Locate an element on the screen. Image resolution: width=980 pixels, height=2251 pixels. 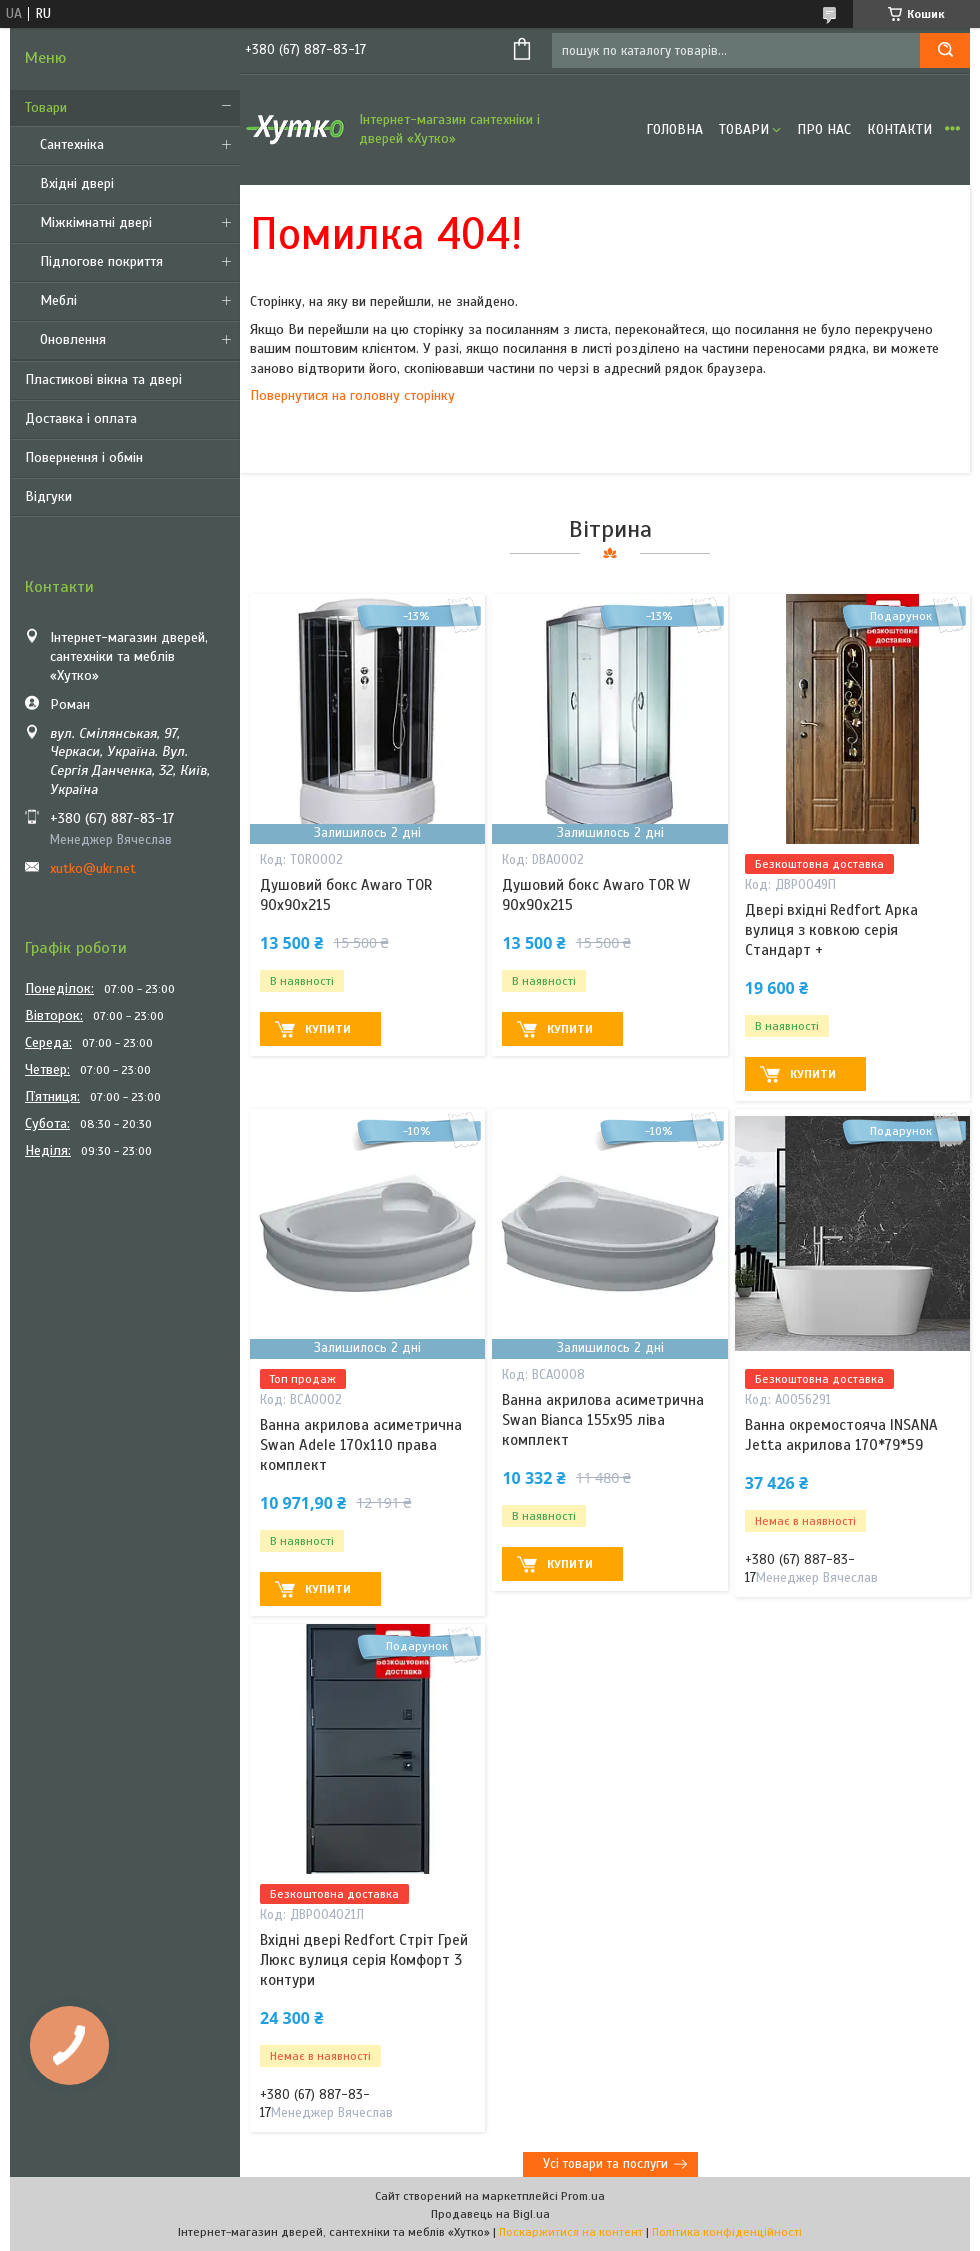
Міжкімнатні двері is located at coordinates (96, 222).